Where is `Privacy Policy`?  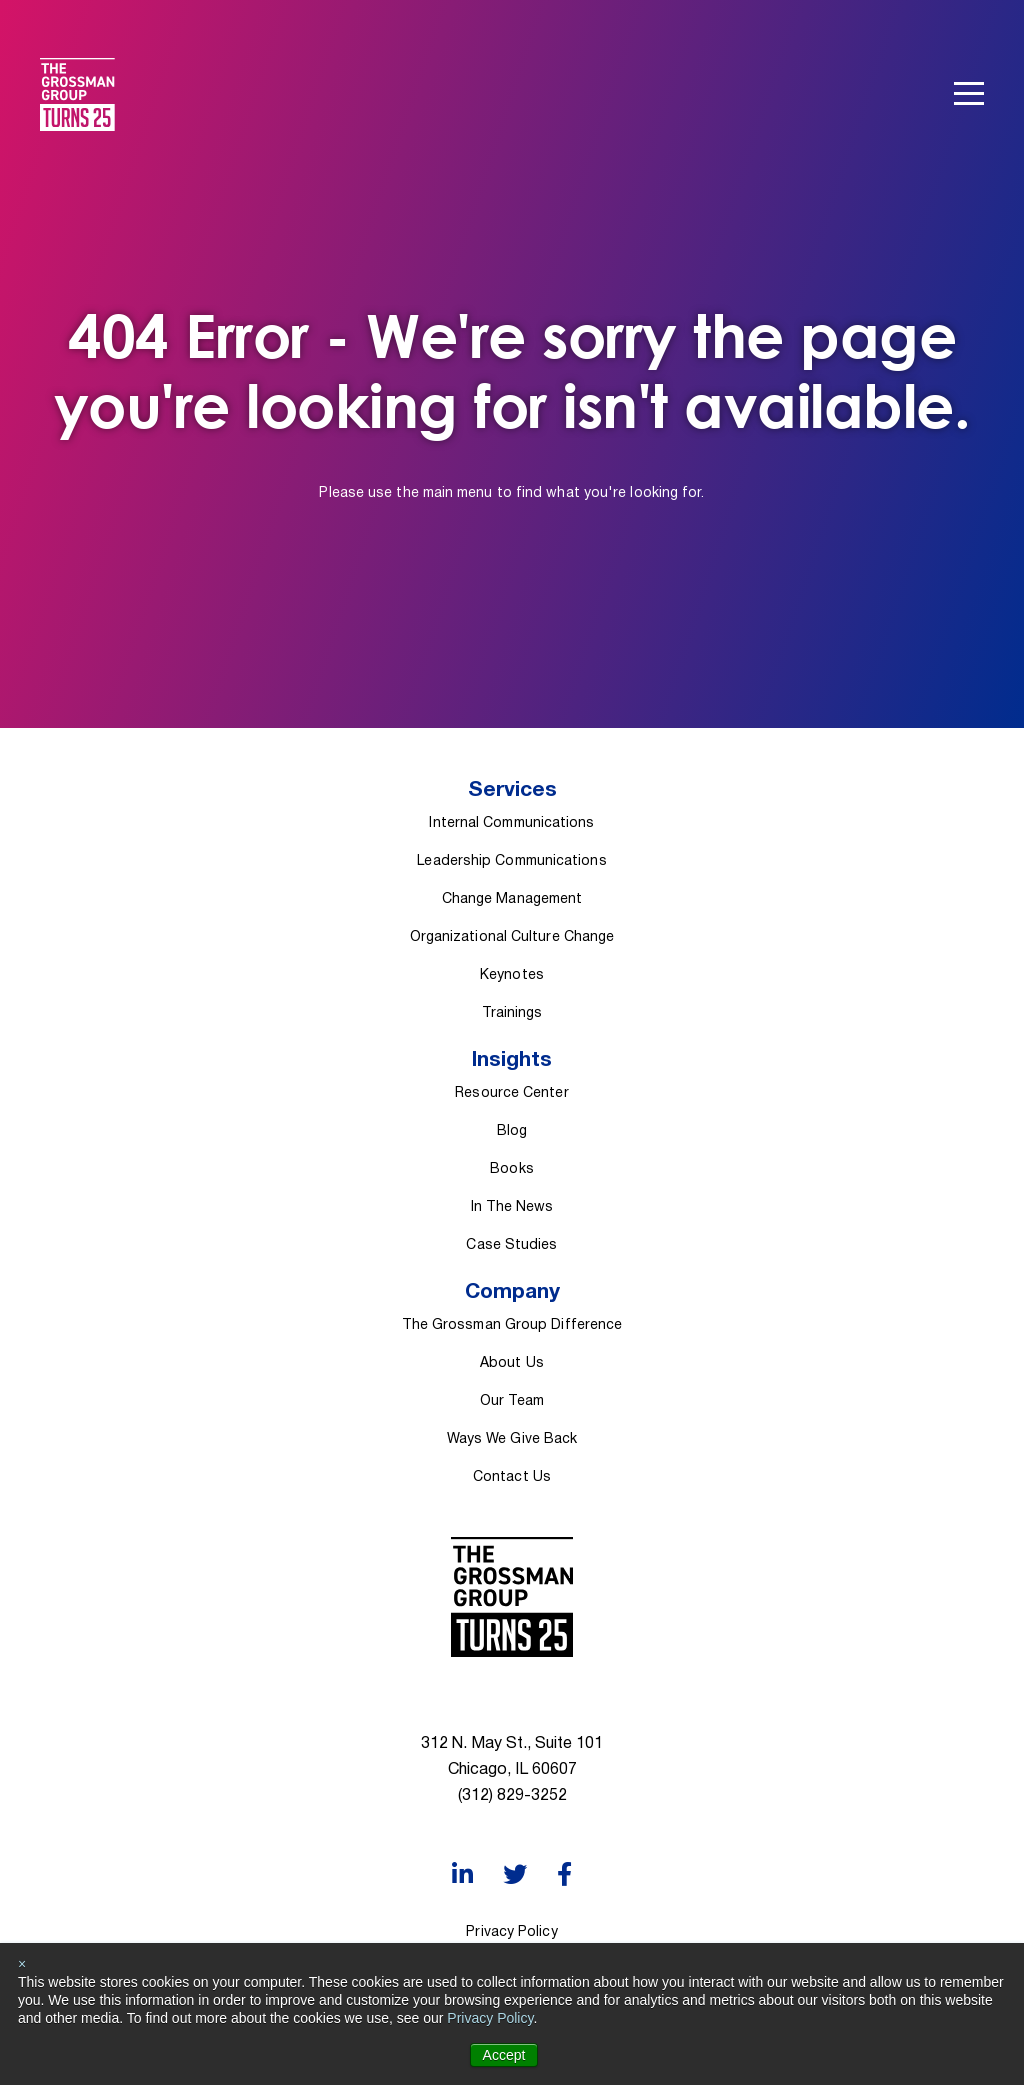 Privacy Policy is located at coordinates (490, 2018).